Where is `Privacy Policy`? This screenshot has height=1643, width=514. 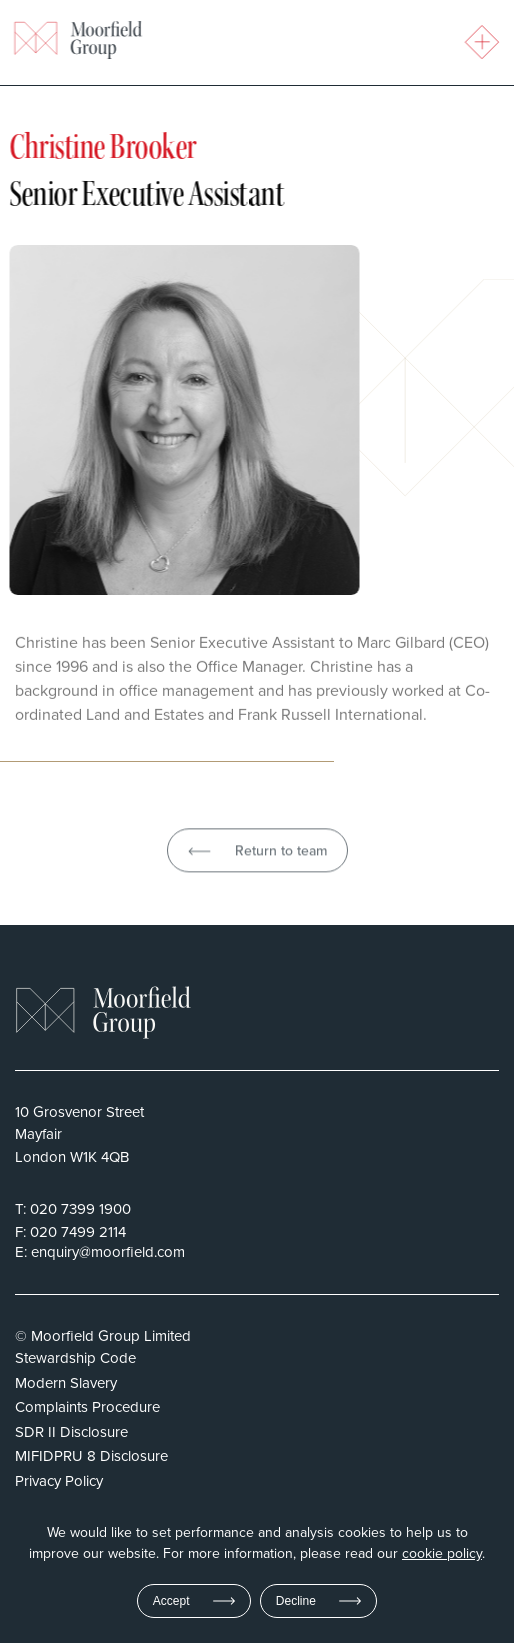 Privacy Policy is located at coordinates (59, 1480).